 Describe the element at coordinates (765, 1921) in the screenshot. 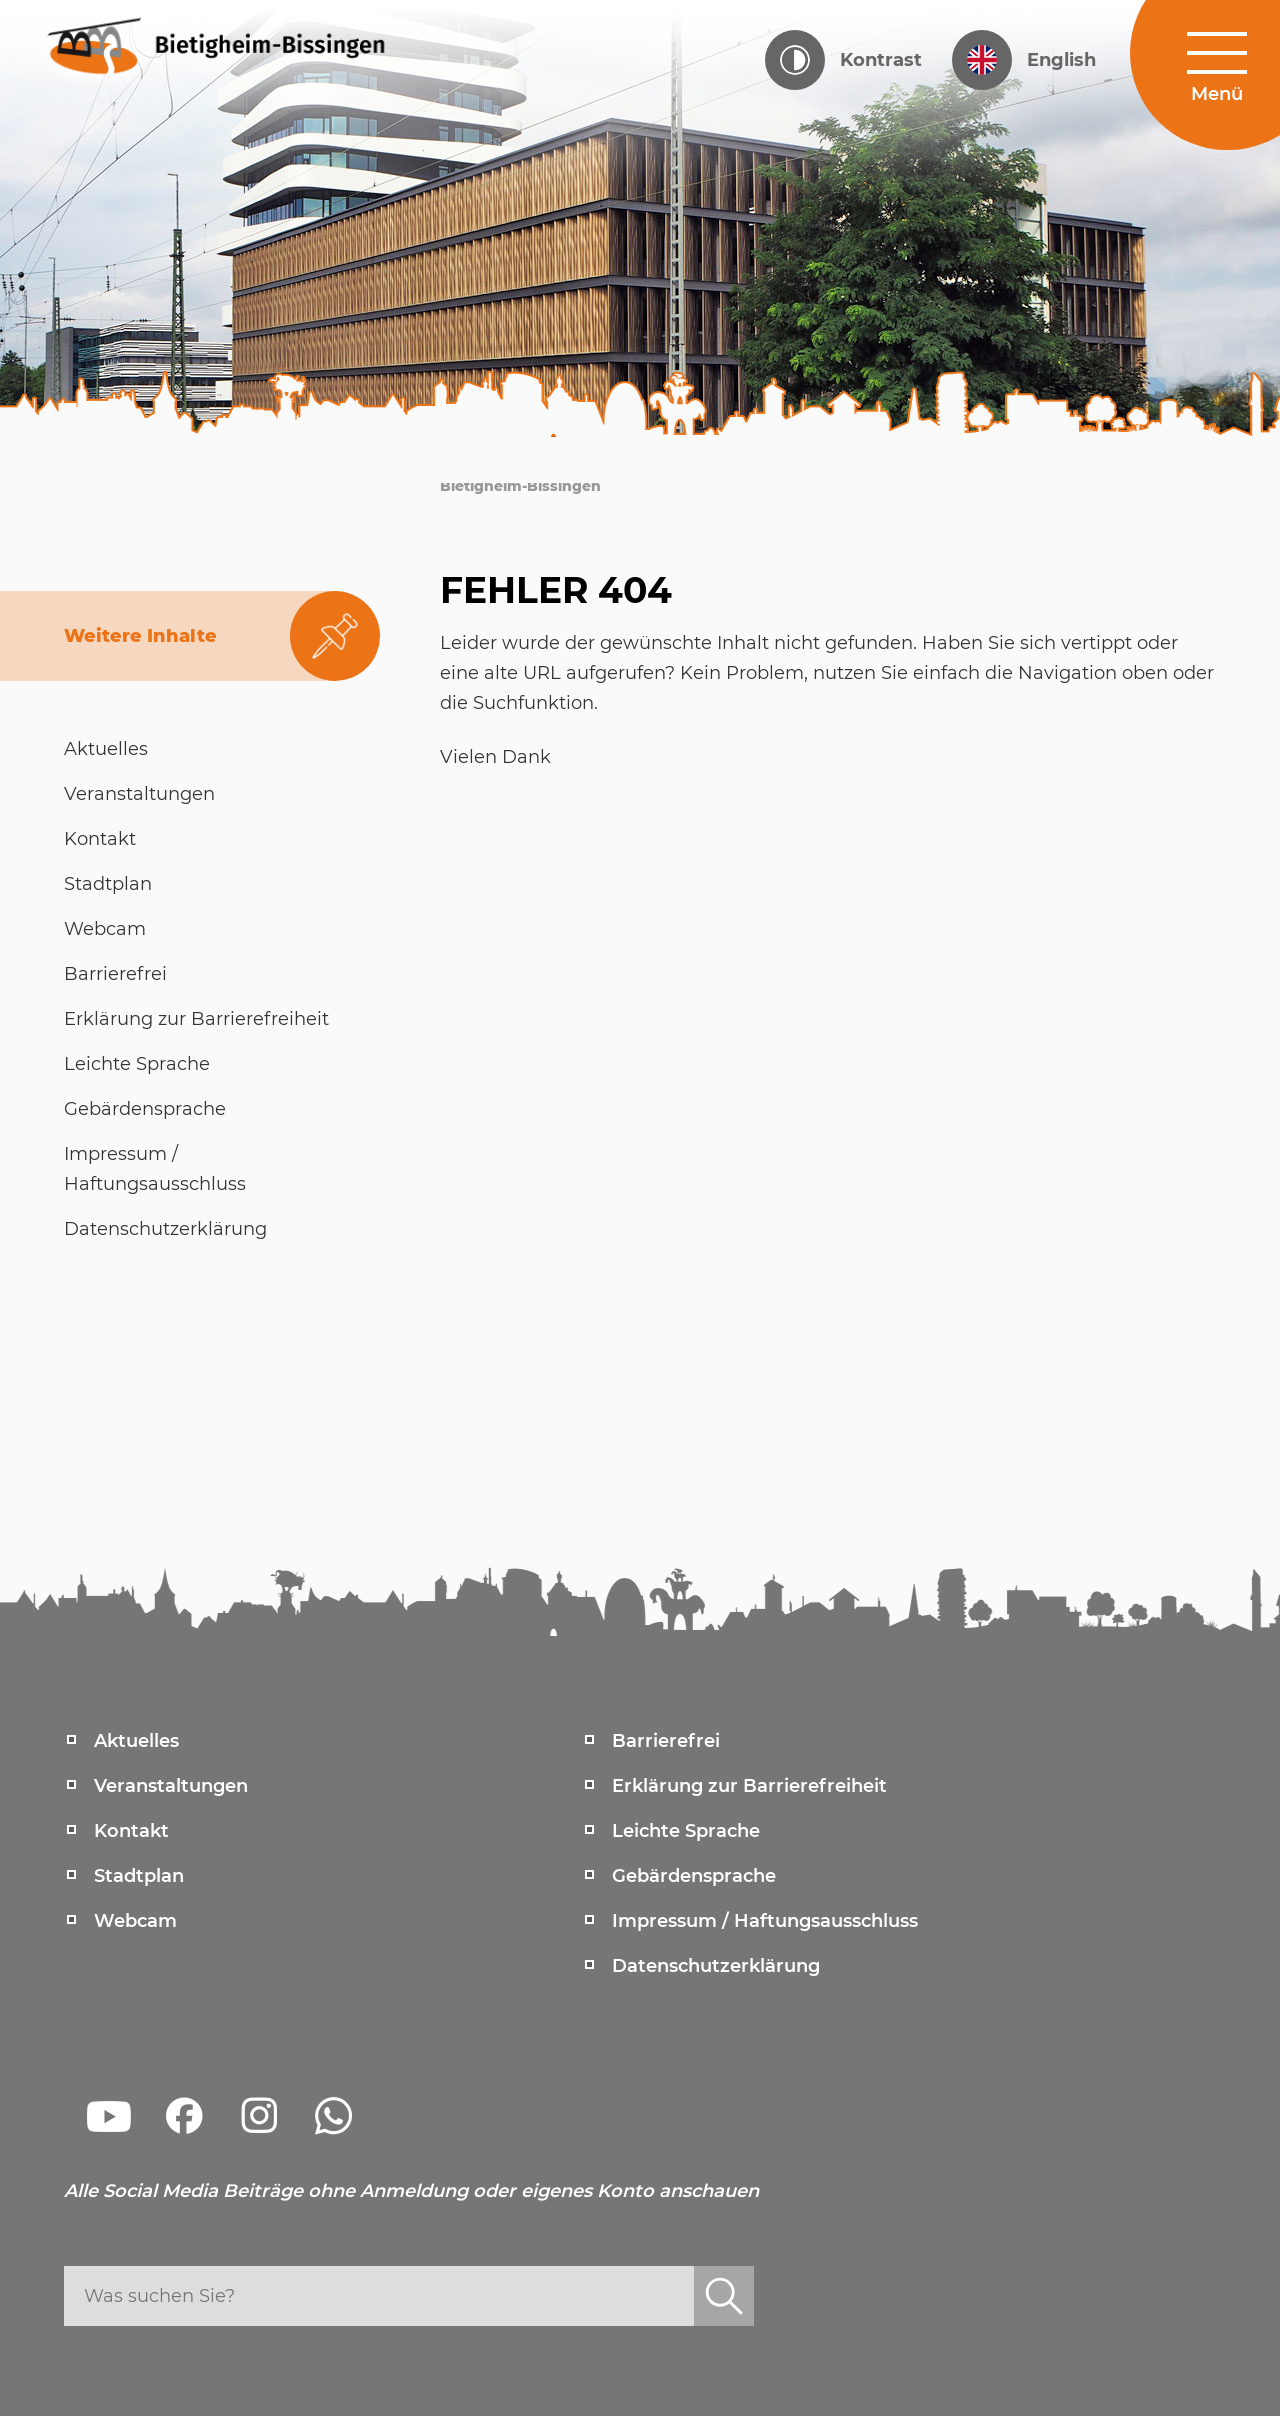

I see `Impressum / Haftungsausschluss [menuitem]` at that location.